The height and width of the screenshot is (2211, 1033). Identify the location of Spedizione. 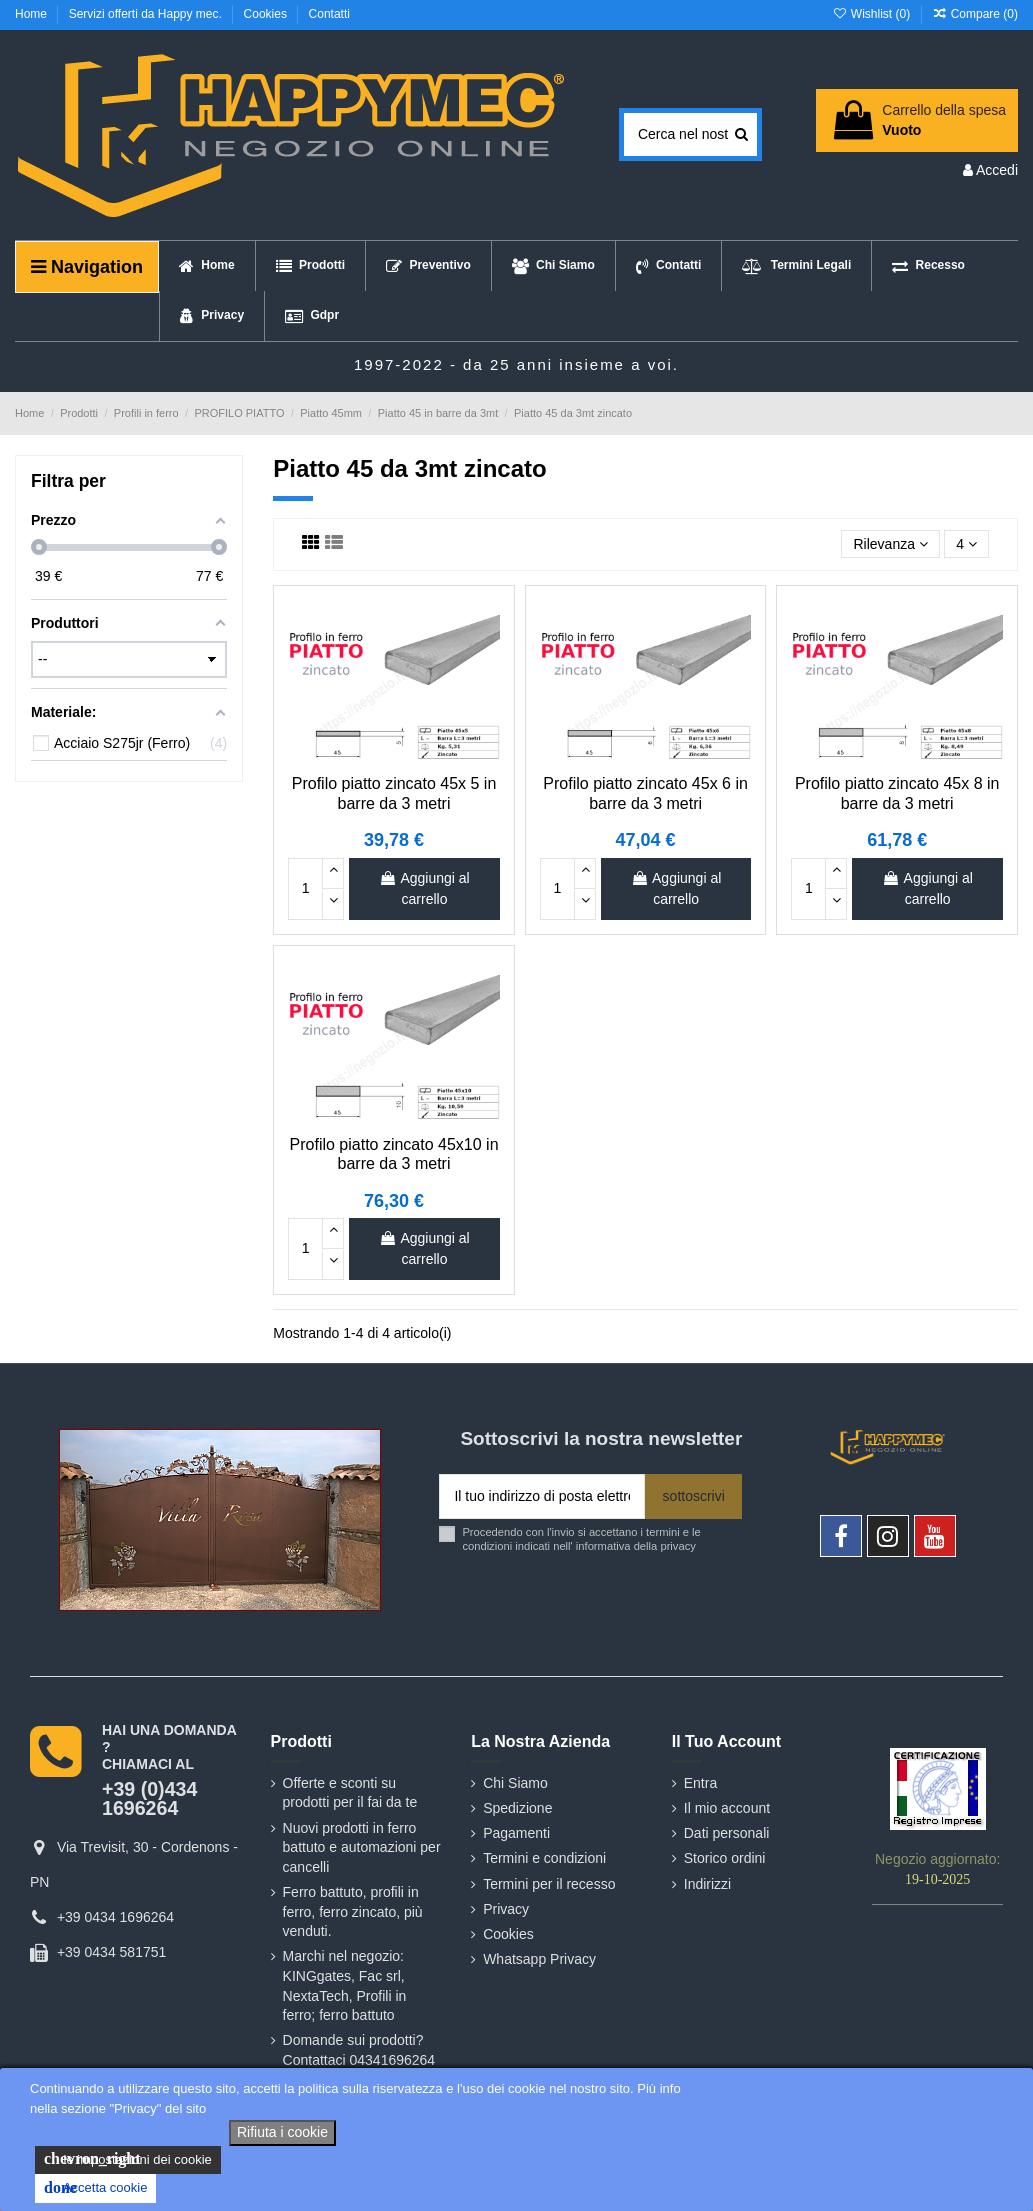
(517, 1808).